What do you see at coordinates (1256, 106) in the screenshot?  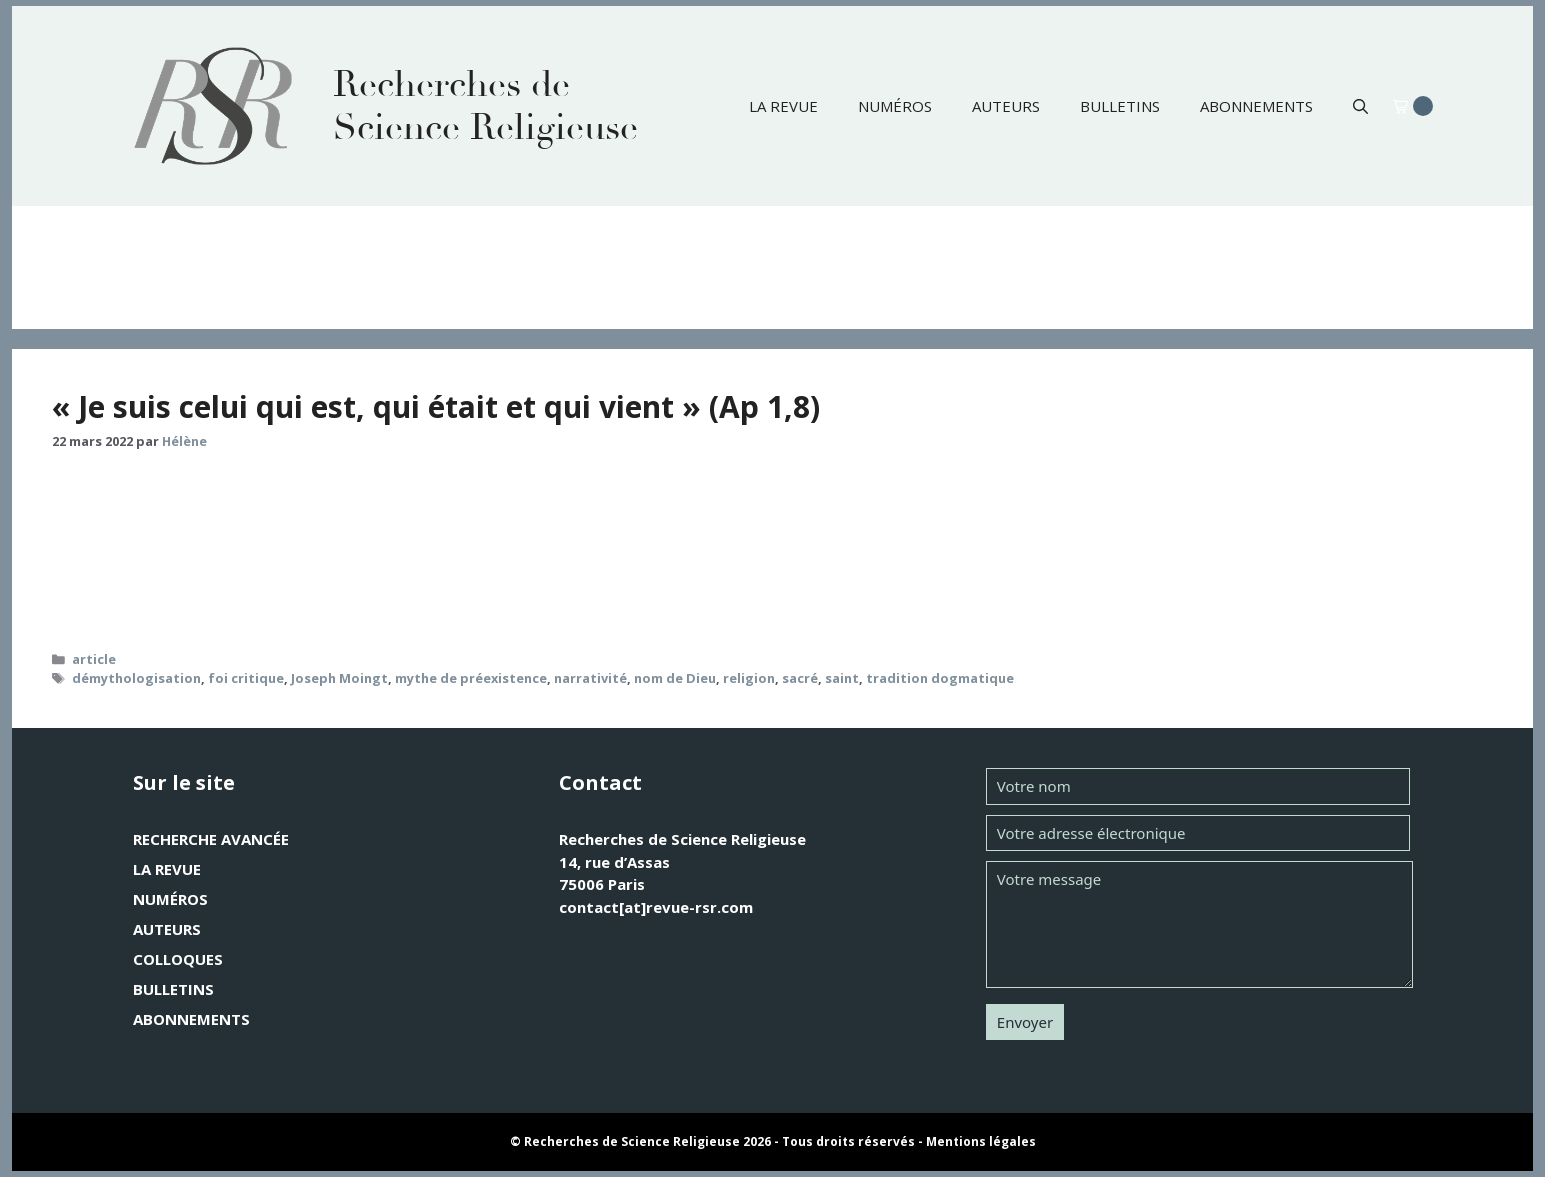 I see `Abonnements` at bounding box center [1256, 106].